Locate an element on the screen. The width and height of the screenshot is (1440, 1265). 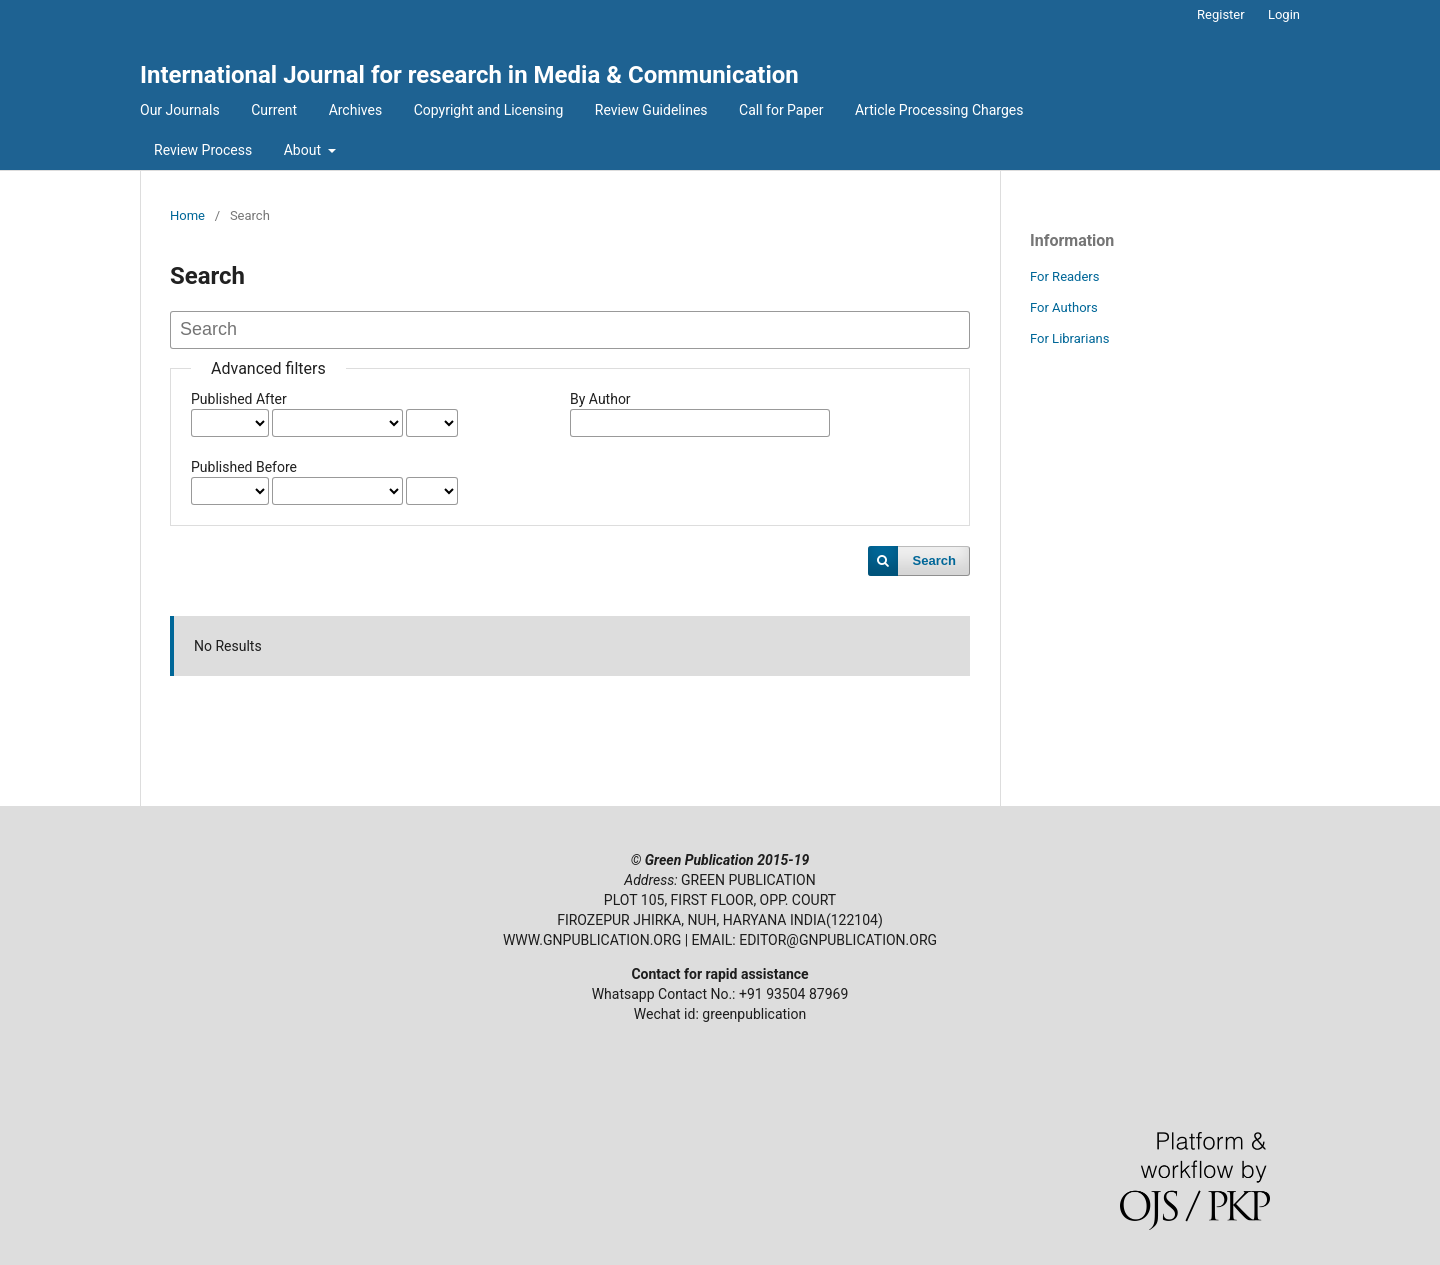
Register is located at coordinates (1221, 14).